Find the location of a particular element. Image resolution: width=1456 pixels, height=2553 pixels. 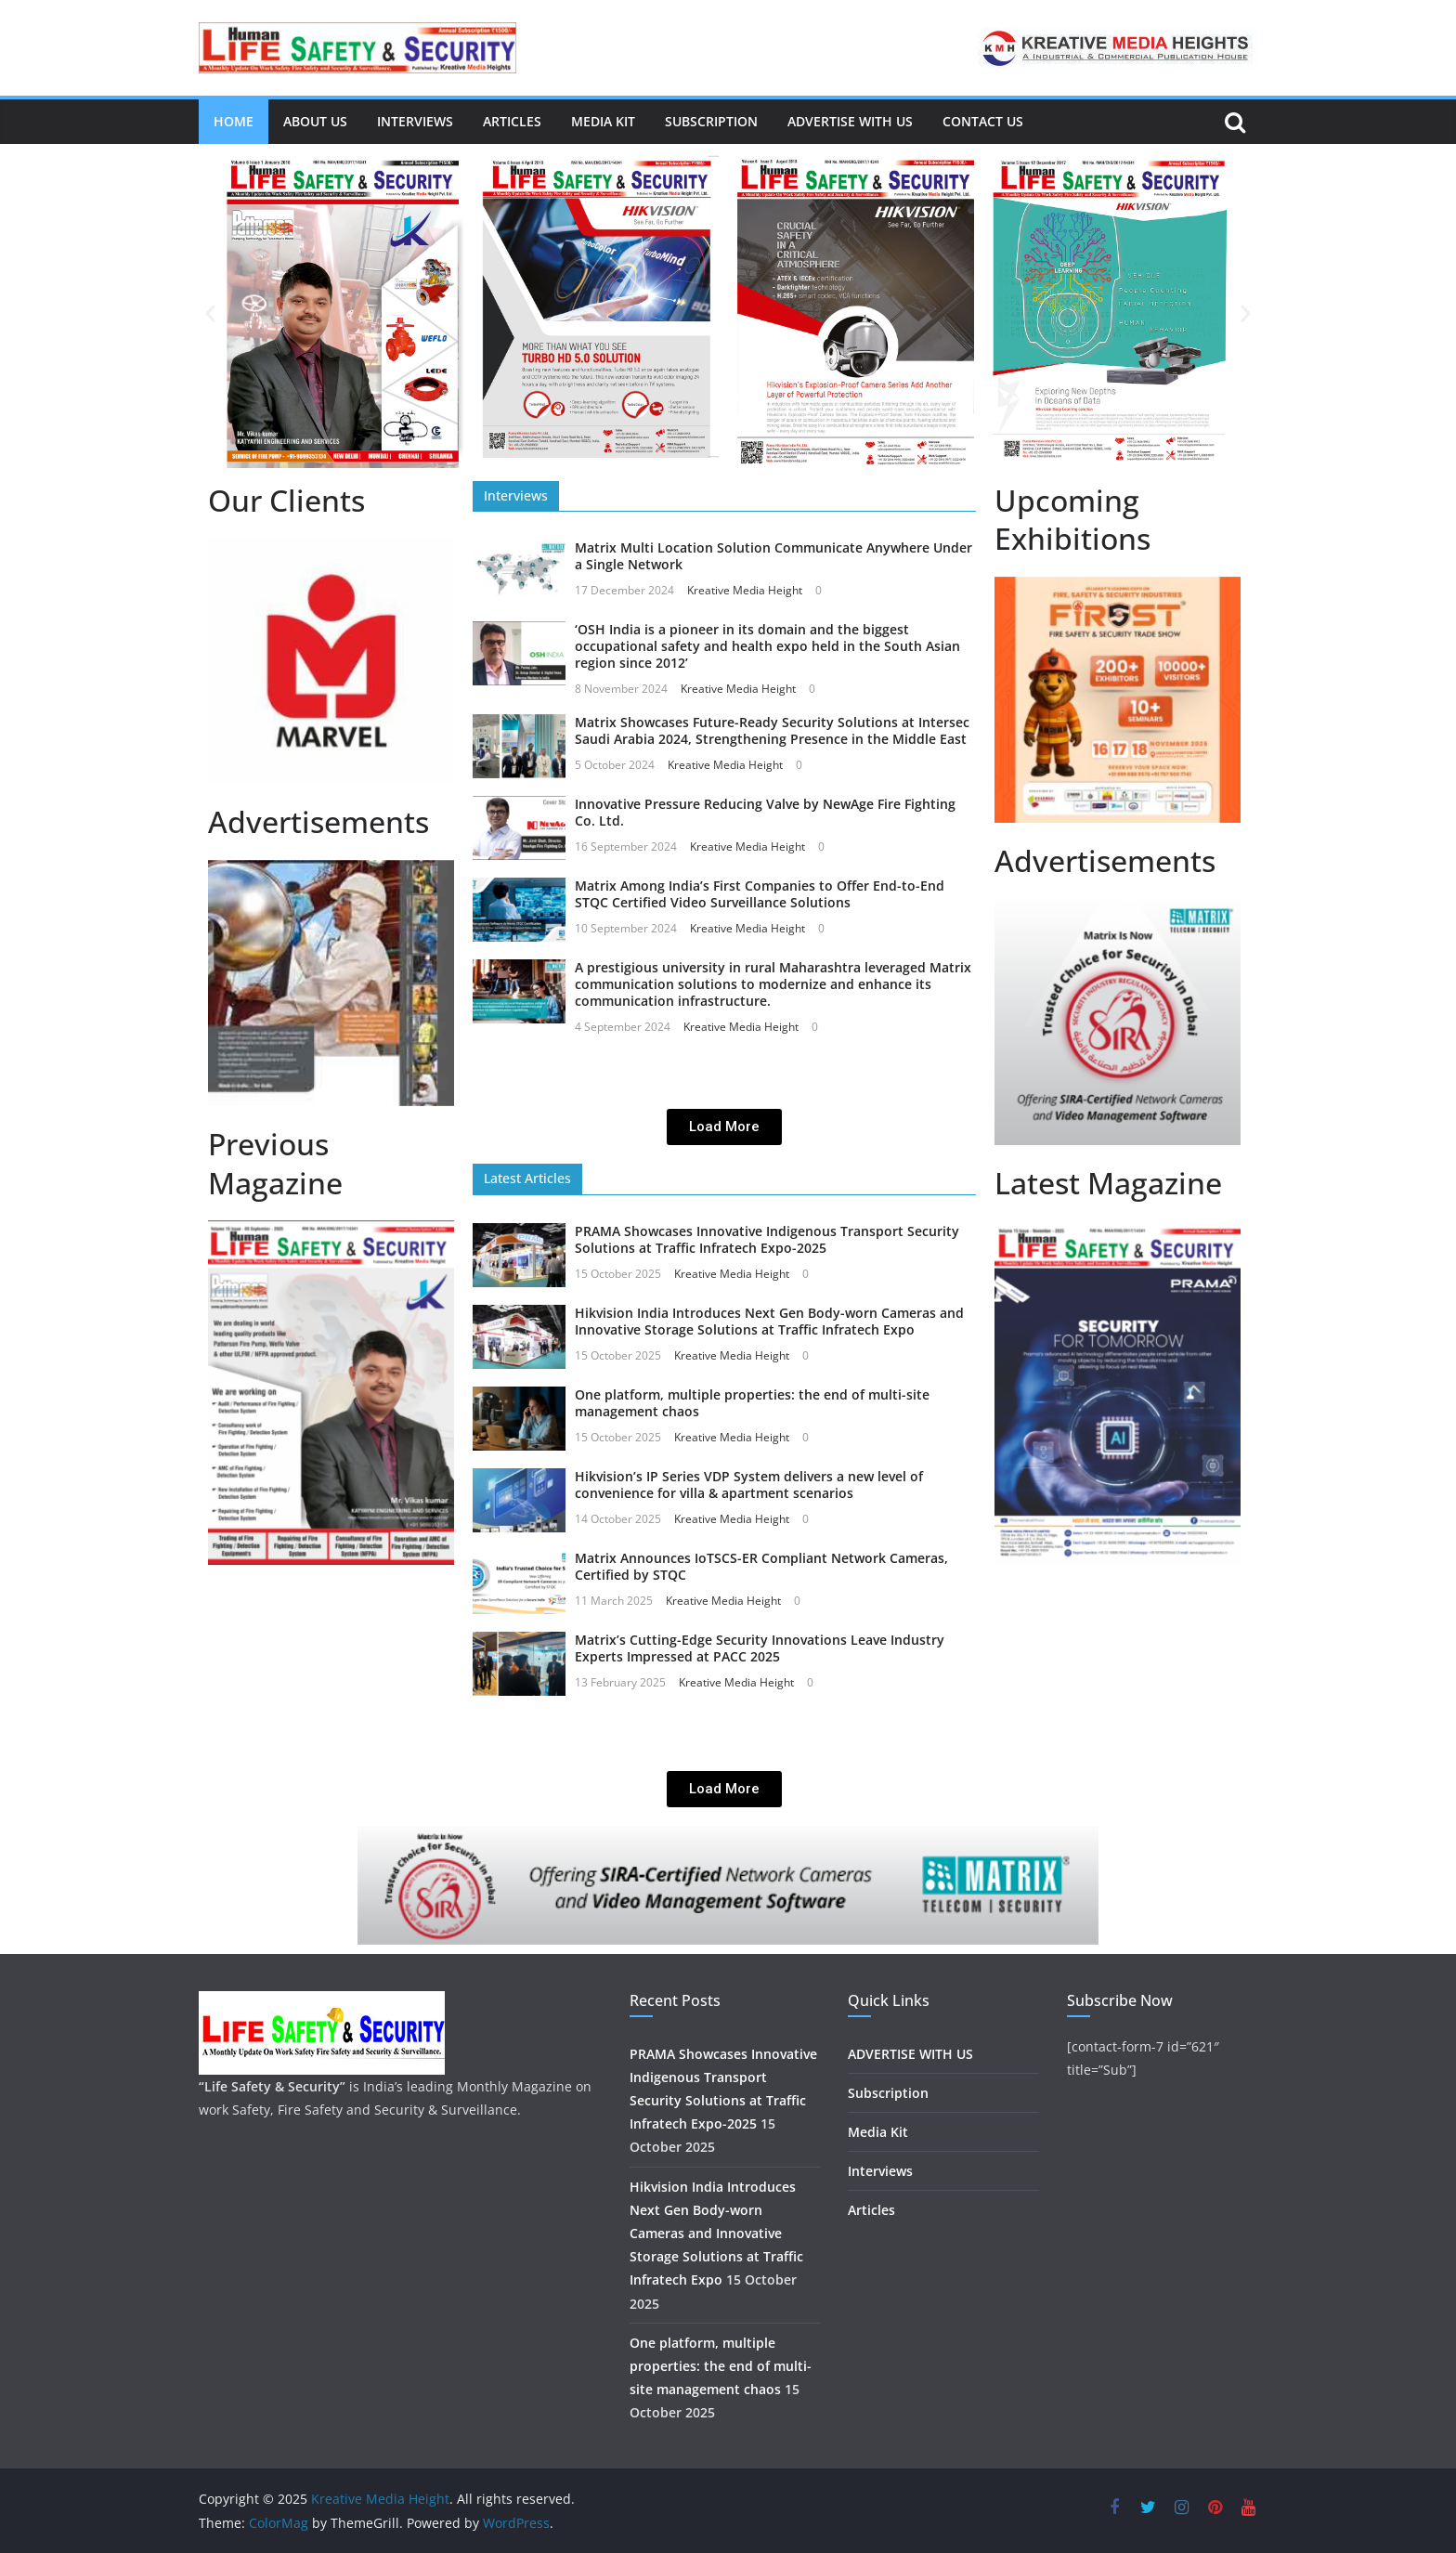

Hikvision’s IP Series VDP System delivers a new level of convenience for villa & apartment scenarios is located at coordinates (749, 1484).